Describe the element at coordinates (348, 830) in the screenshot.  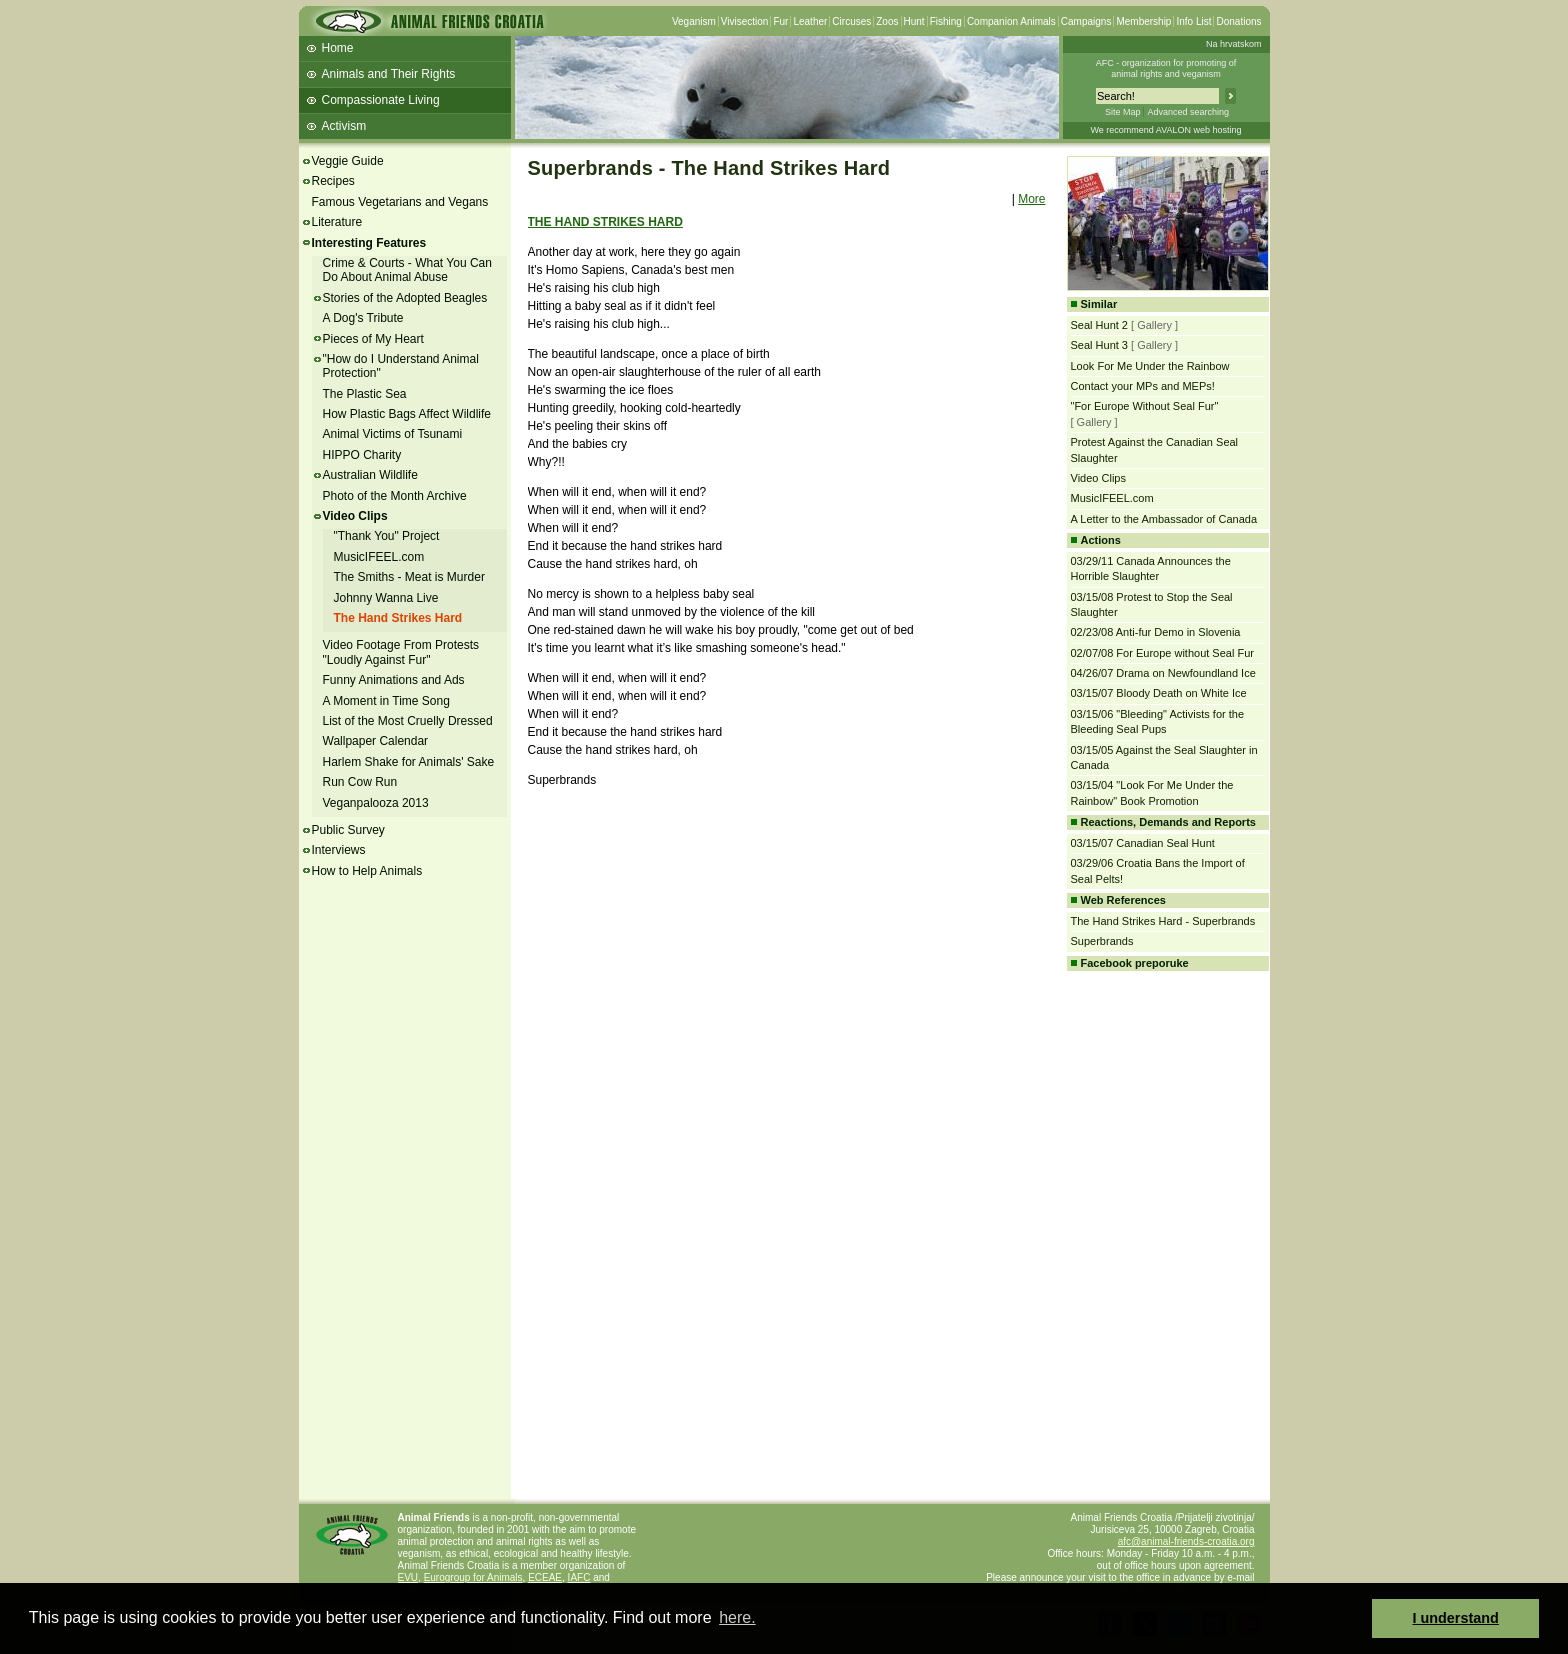
I see `Public Survey` at that location.